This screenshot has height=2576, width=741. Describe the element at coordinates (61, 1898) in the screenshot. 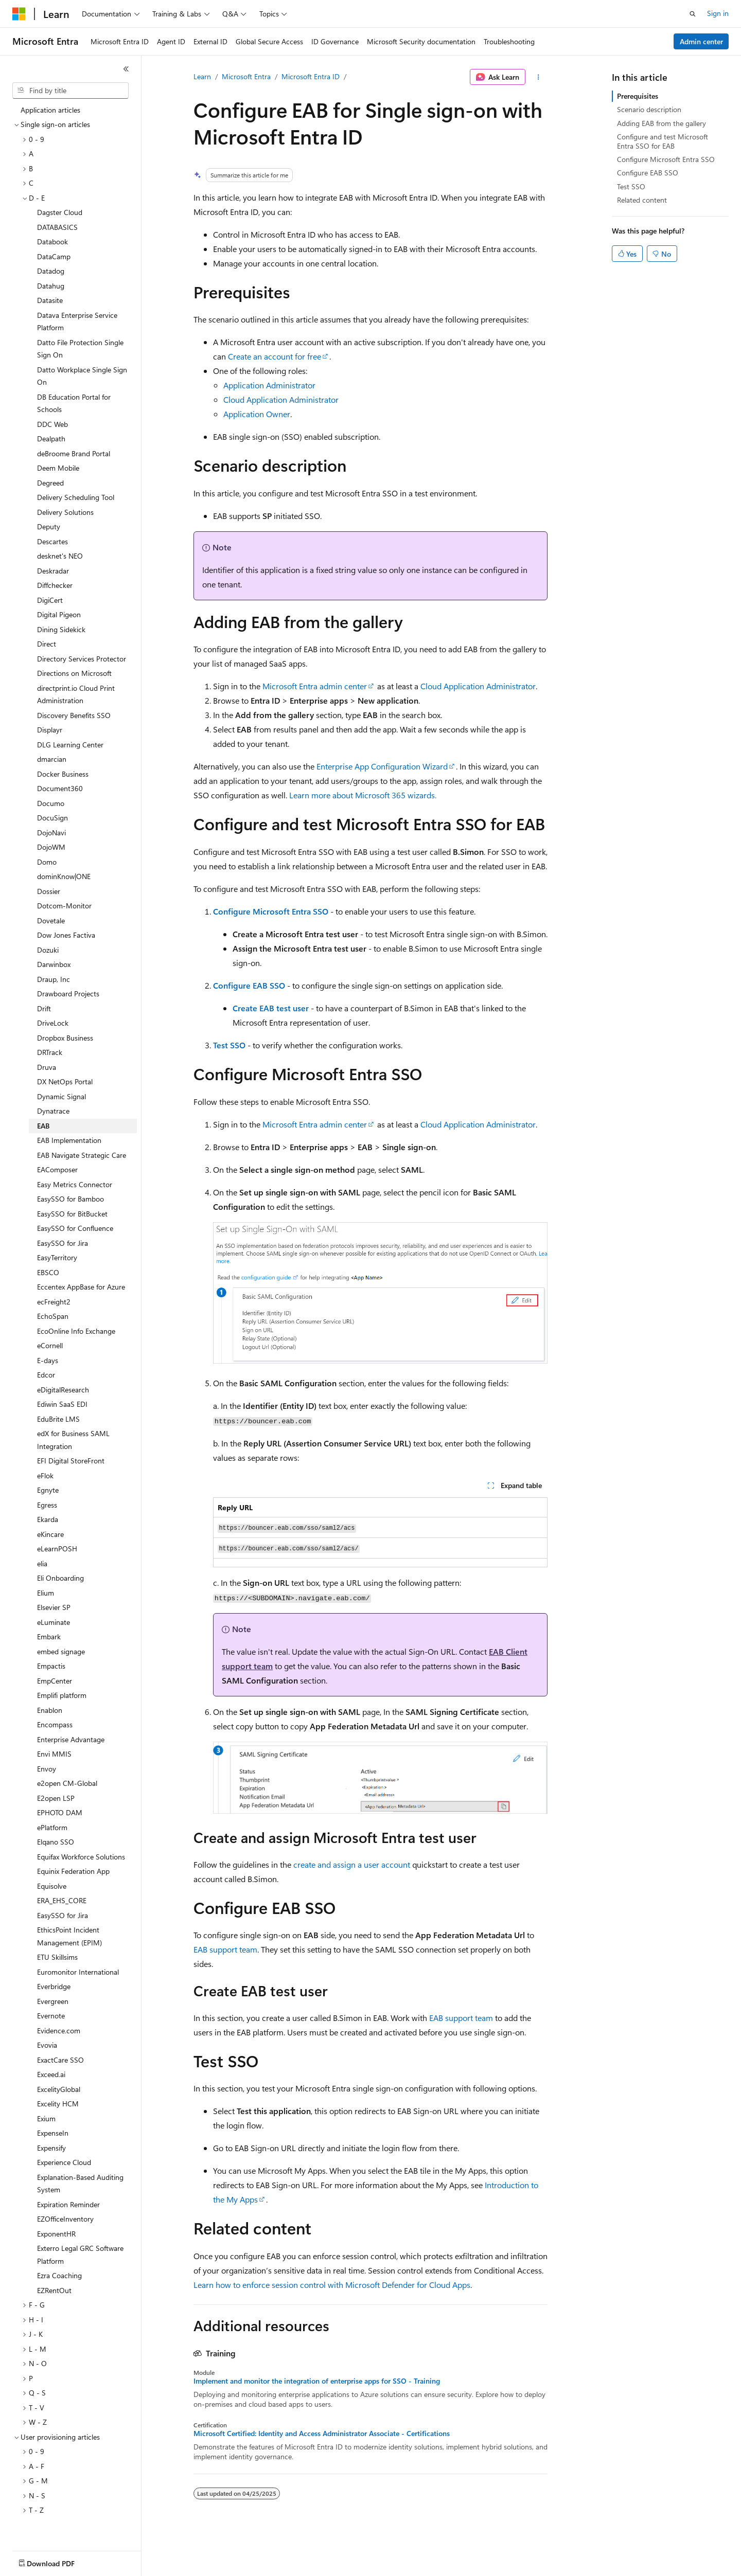

I see `ERA_EHS_CORE [treeitem]` at that location.